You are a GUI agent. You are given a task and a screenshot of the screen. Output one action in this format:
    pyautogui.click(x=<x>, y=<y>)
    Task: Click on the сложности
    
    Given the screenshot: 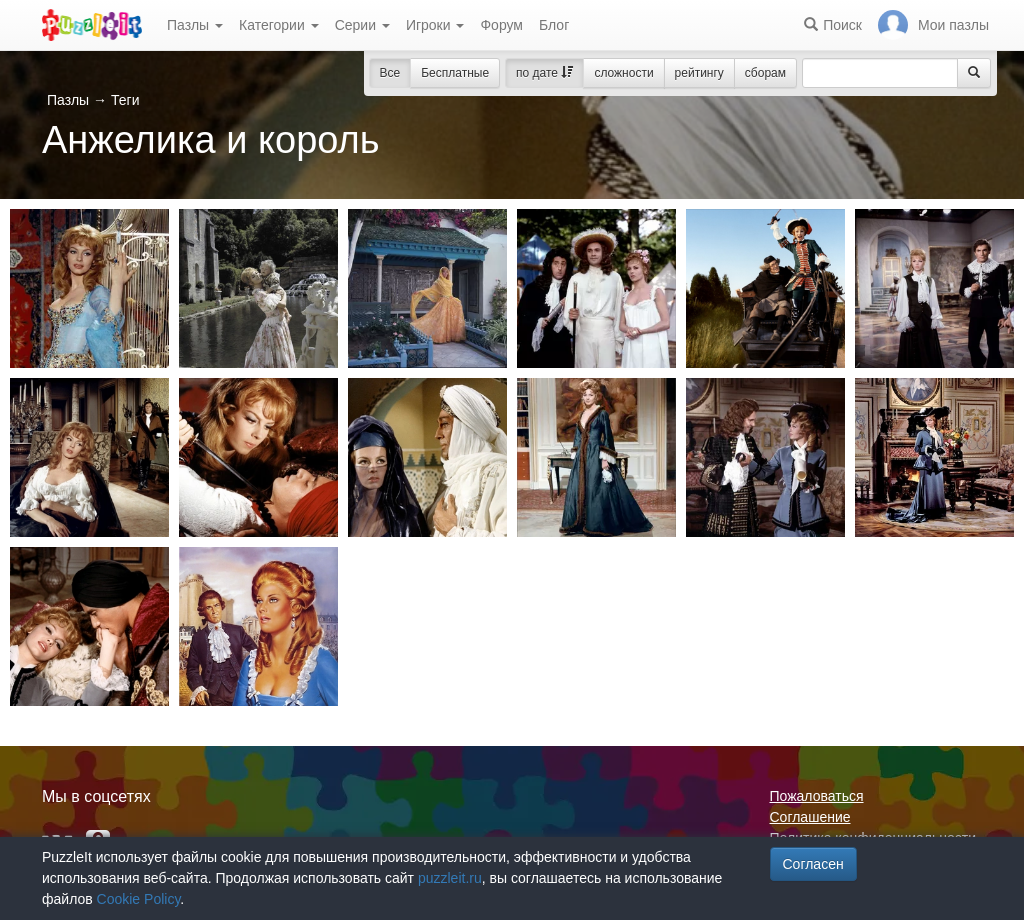 What is the action you would take?
    pyautogui.click(x=623, y=73)
    